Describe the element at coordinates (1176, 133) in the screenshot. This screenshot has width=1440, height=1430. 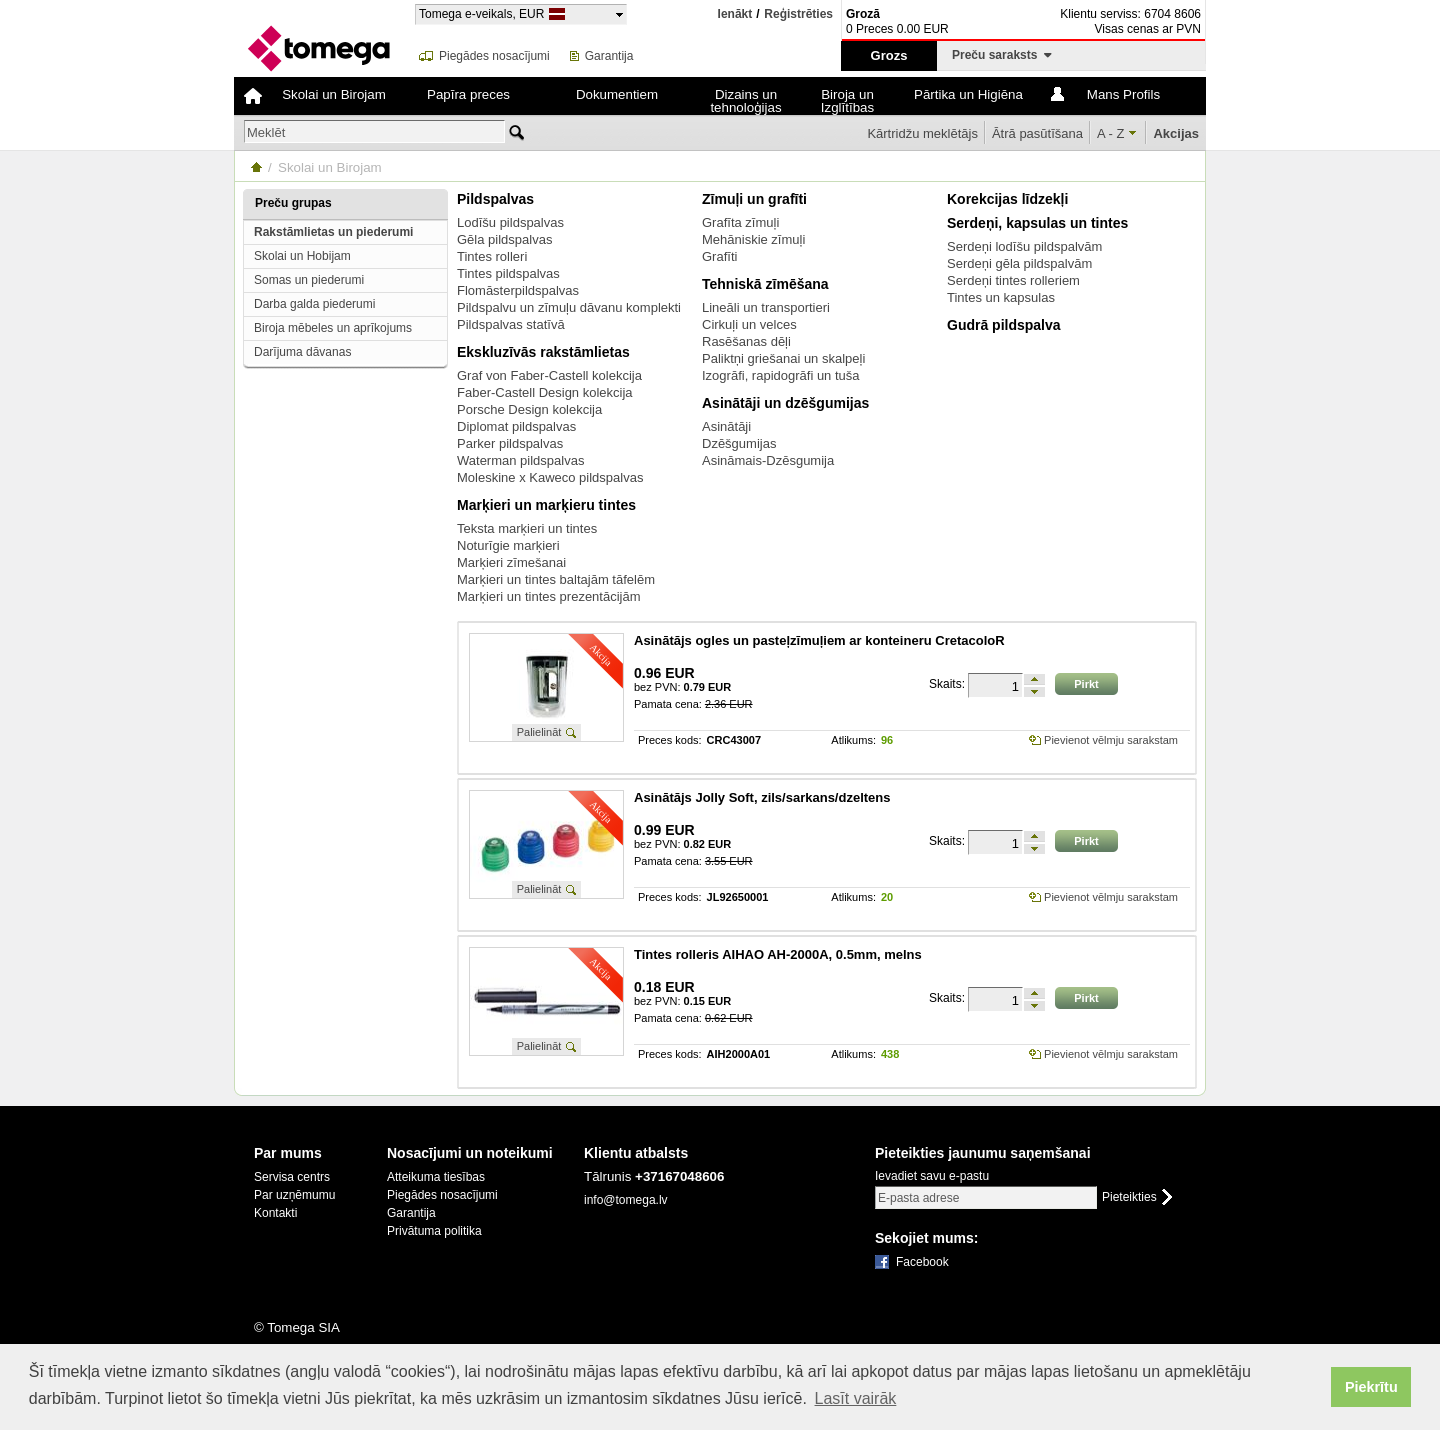
I see `Akcijas` at that location.